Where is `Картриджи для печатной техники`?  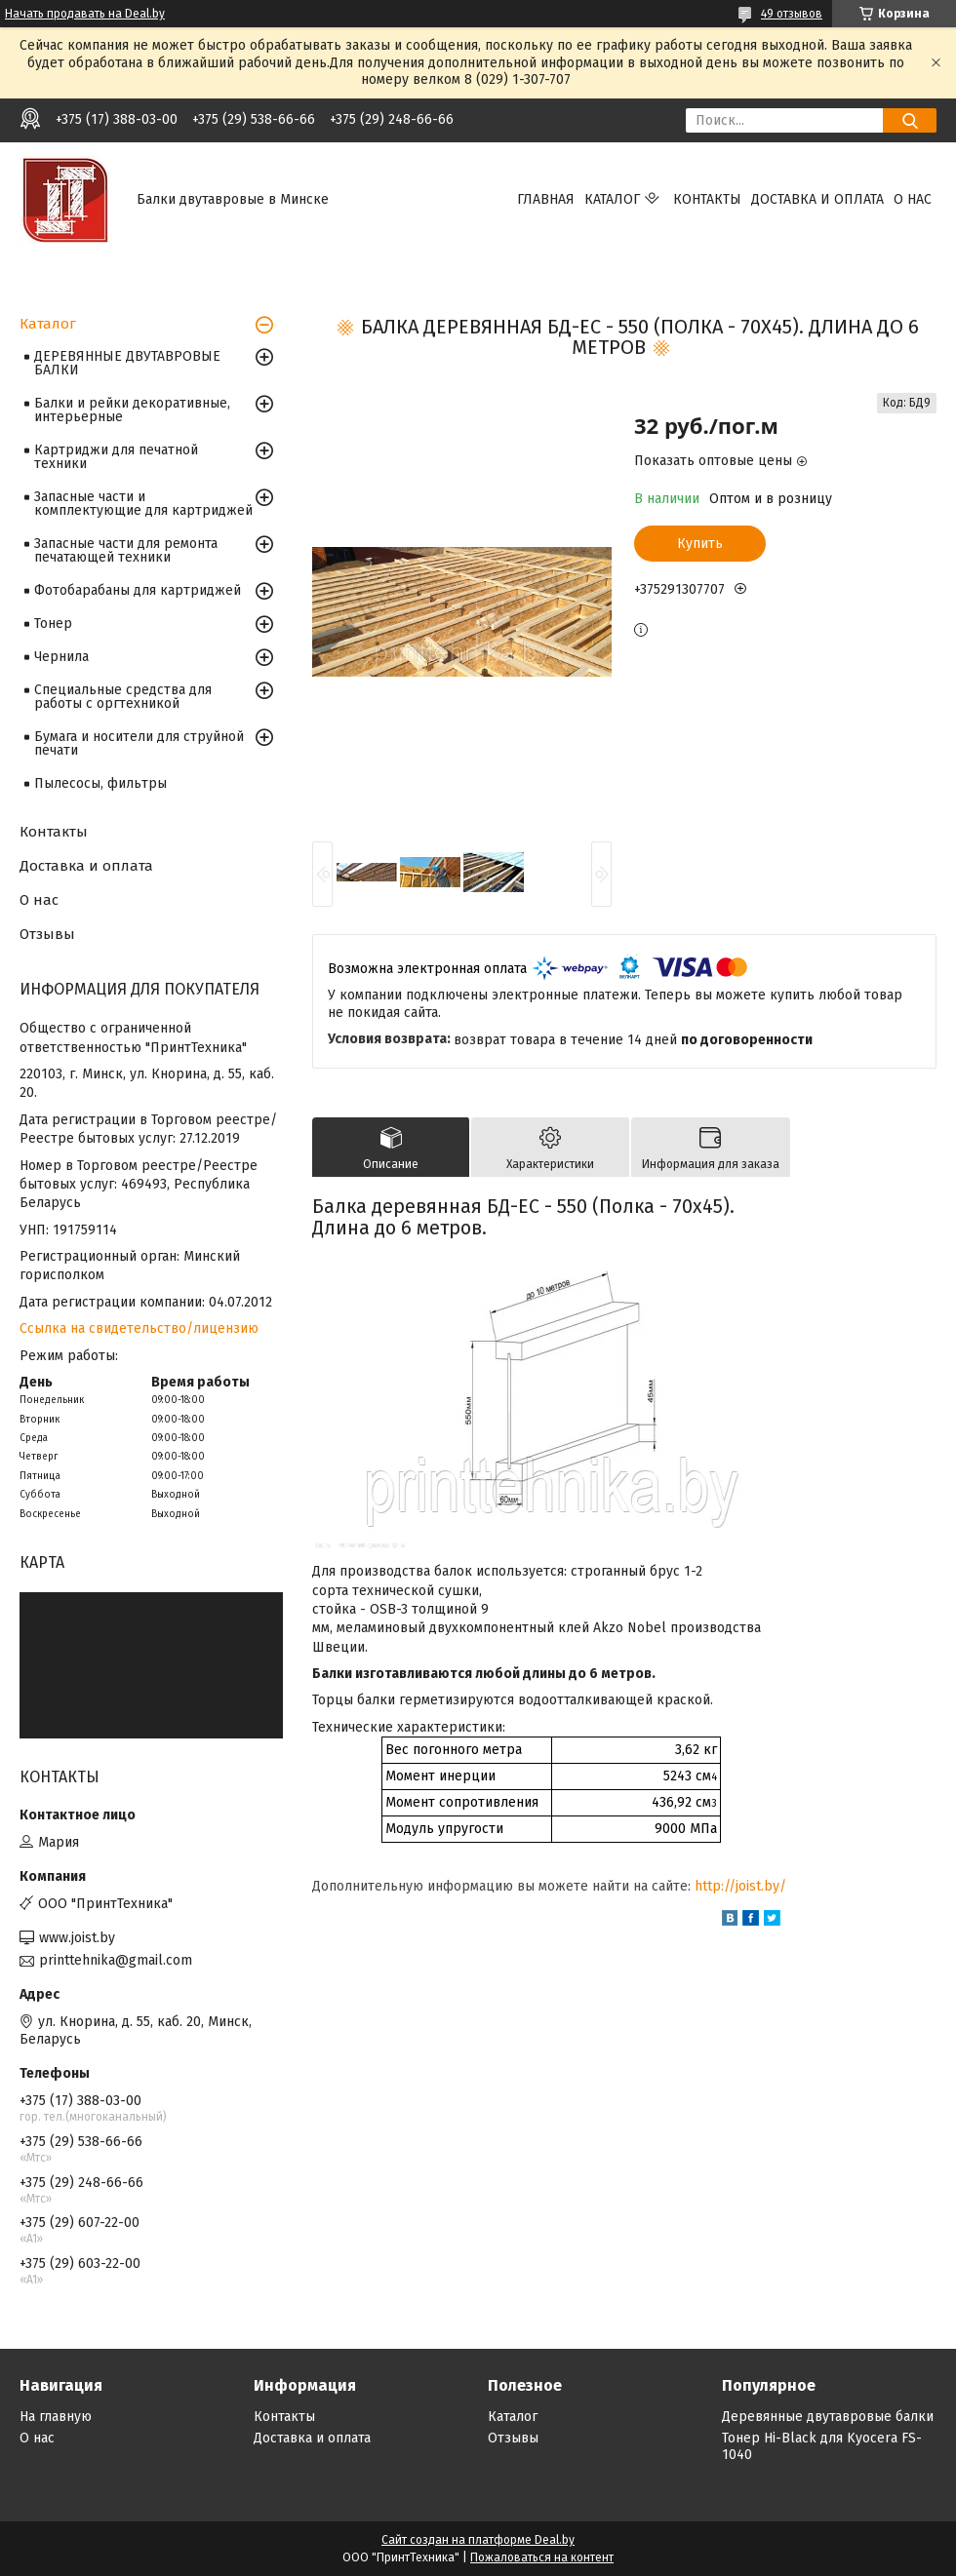 Картриджи для печатной техники is located at coordinates (116, 457).